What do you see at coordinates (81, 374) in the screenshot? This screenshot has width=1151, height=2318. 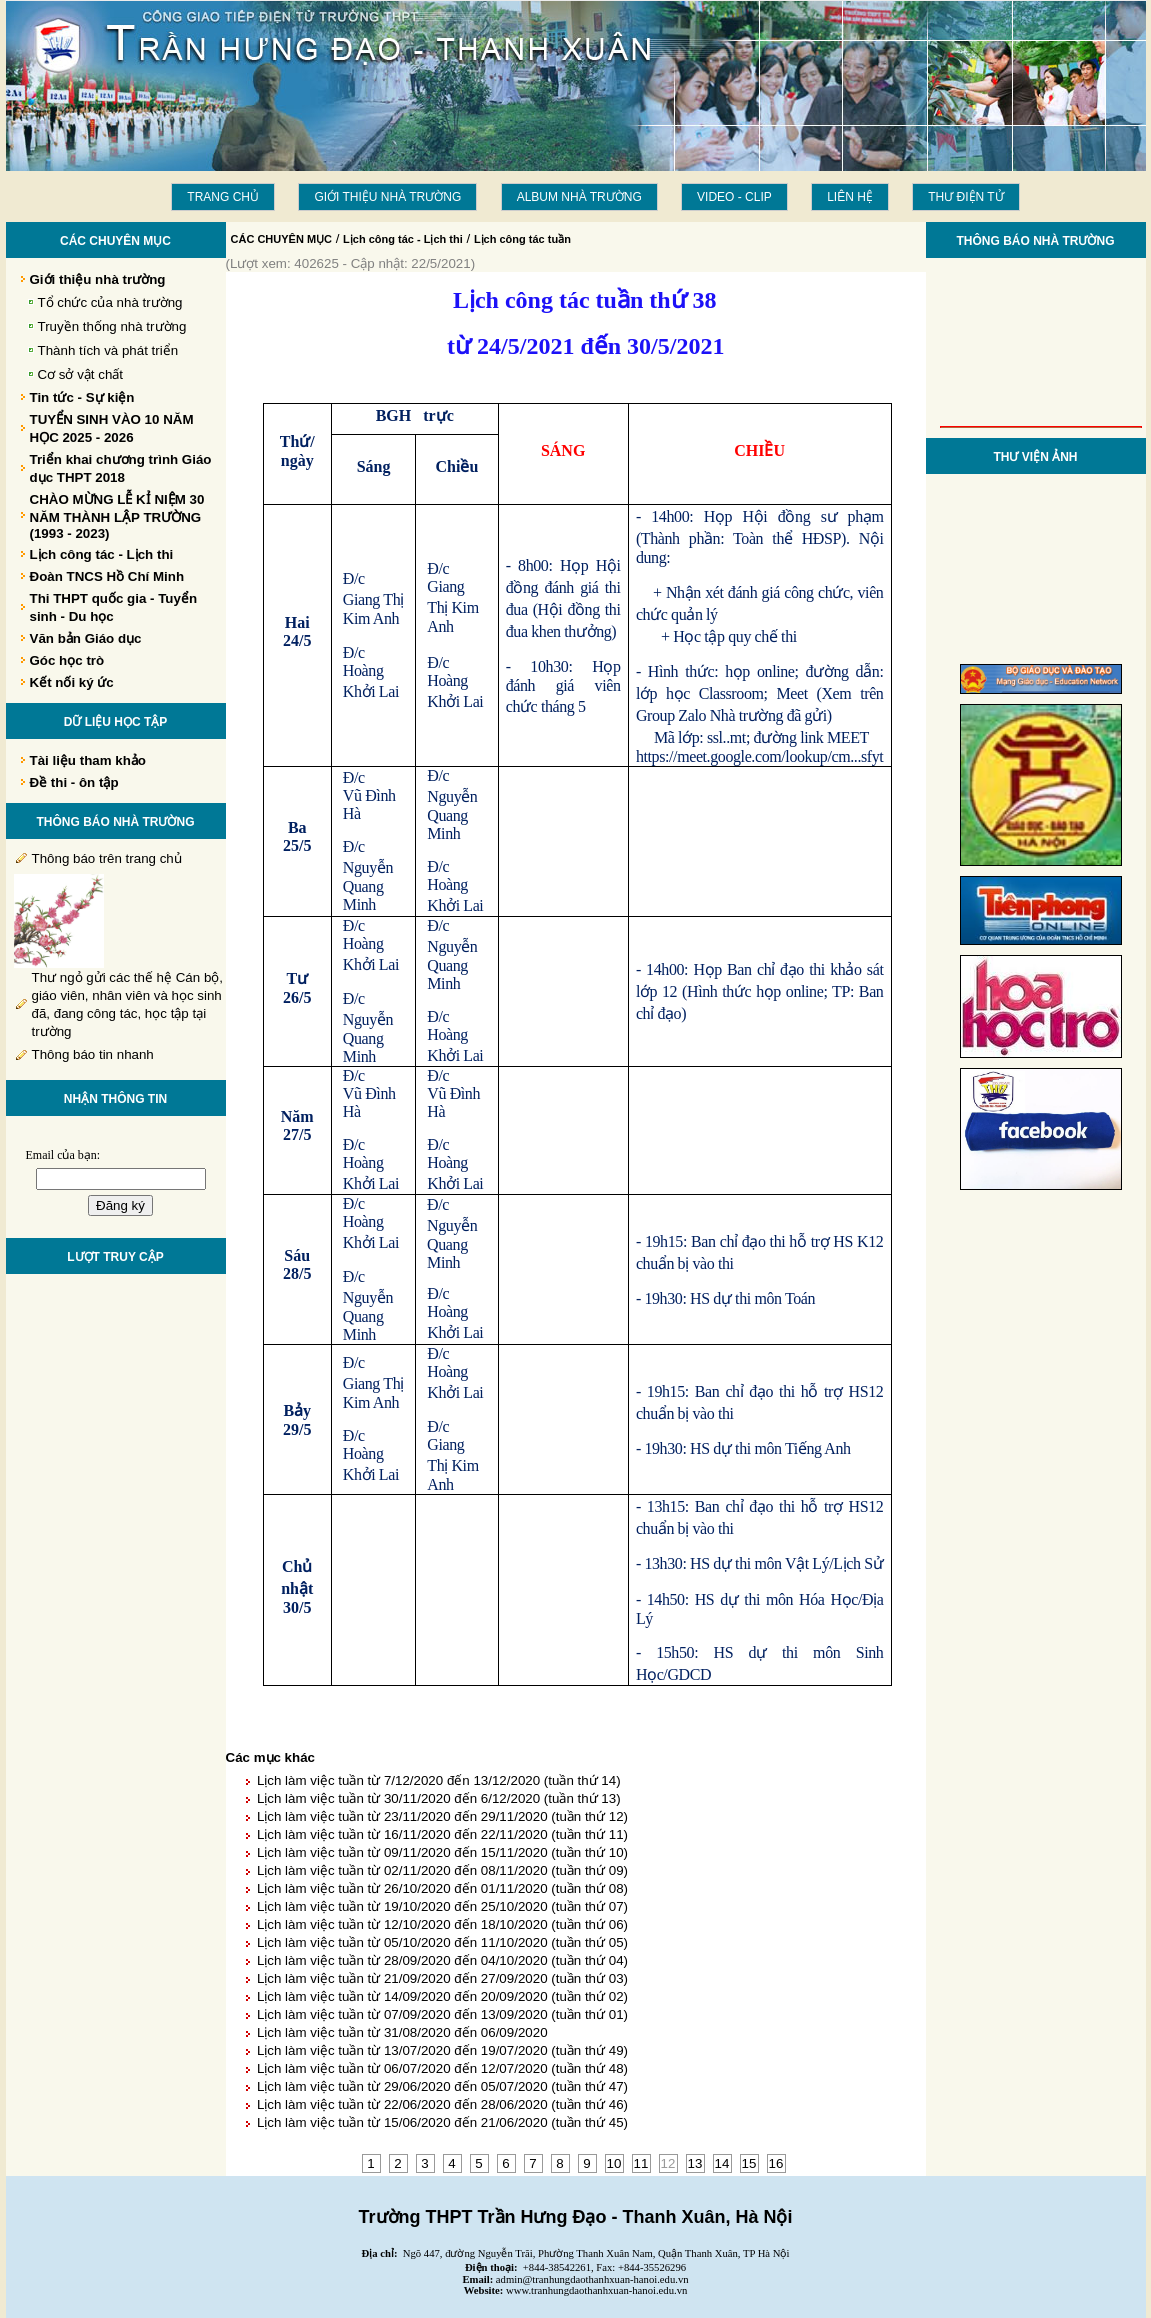 I see `Cơ sở vật chất` at bounding box center [81, 374].